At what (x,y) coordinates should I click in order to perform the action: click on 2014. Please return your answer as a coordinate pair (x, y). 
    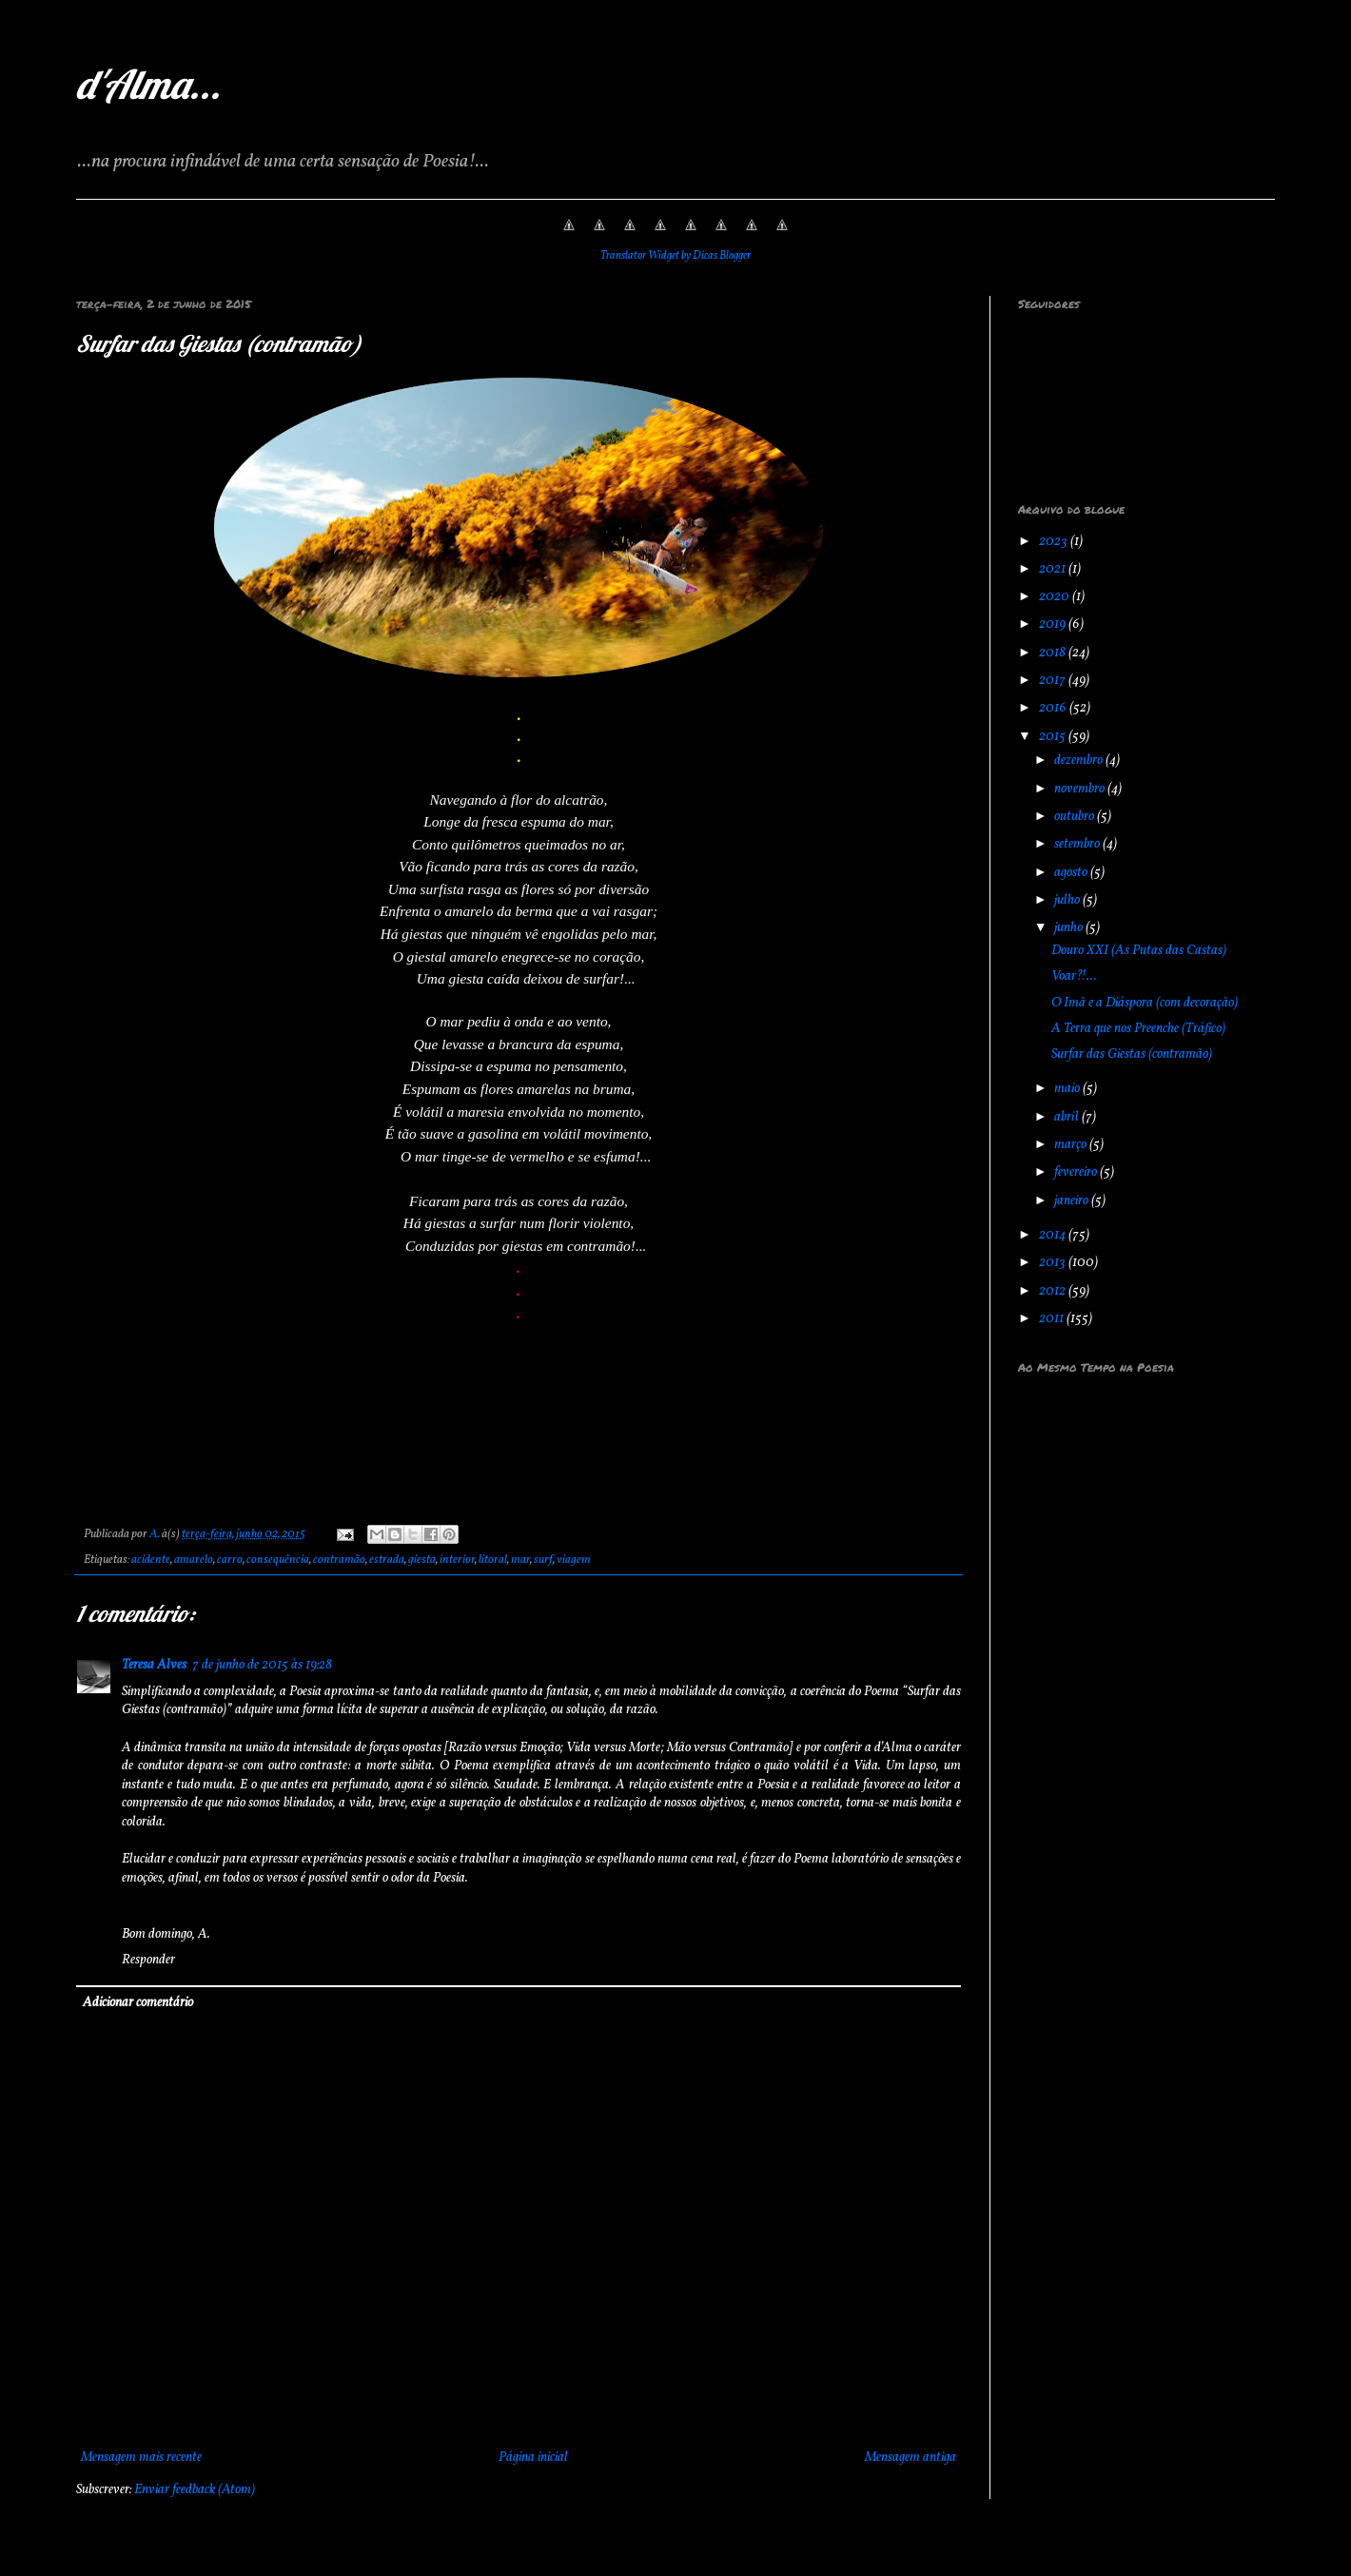
    Looking at the image, I should click on (1053, 1235).